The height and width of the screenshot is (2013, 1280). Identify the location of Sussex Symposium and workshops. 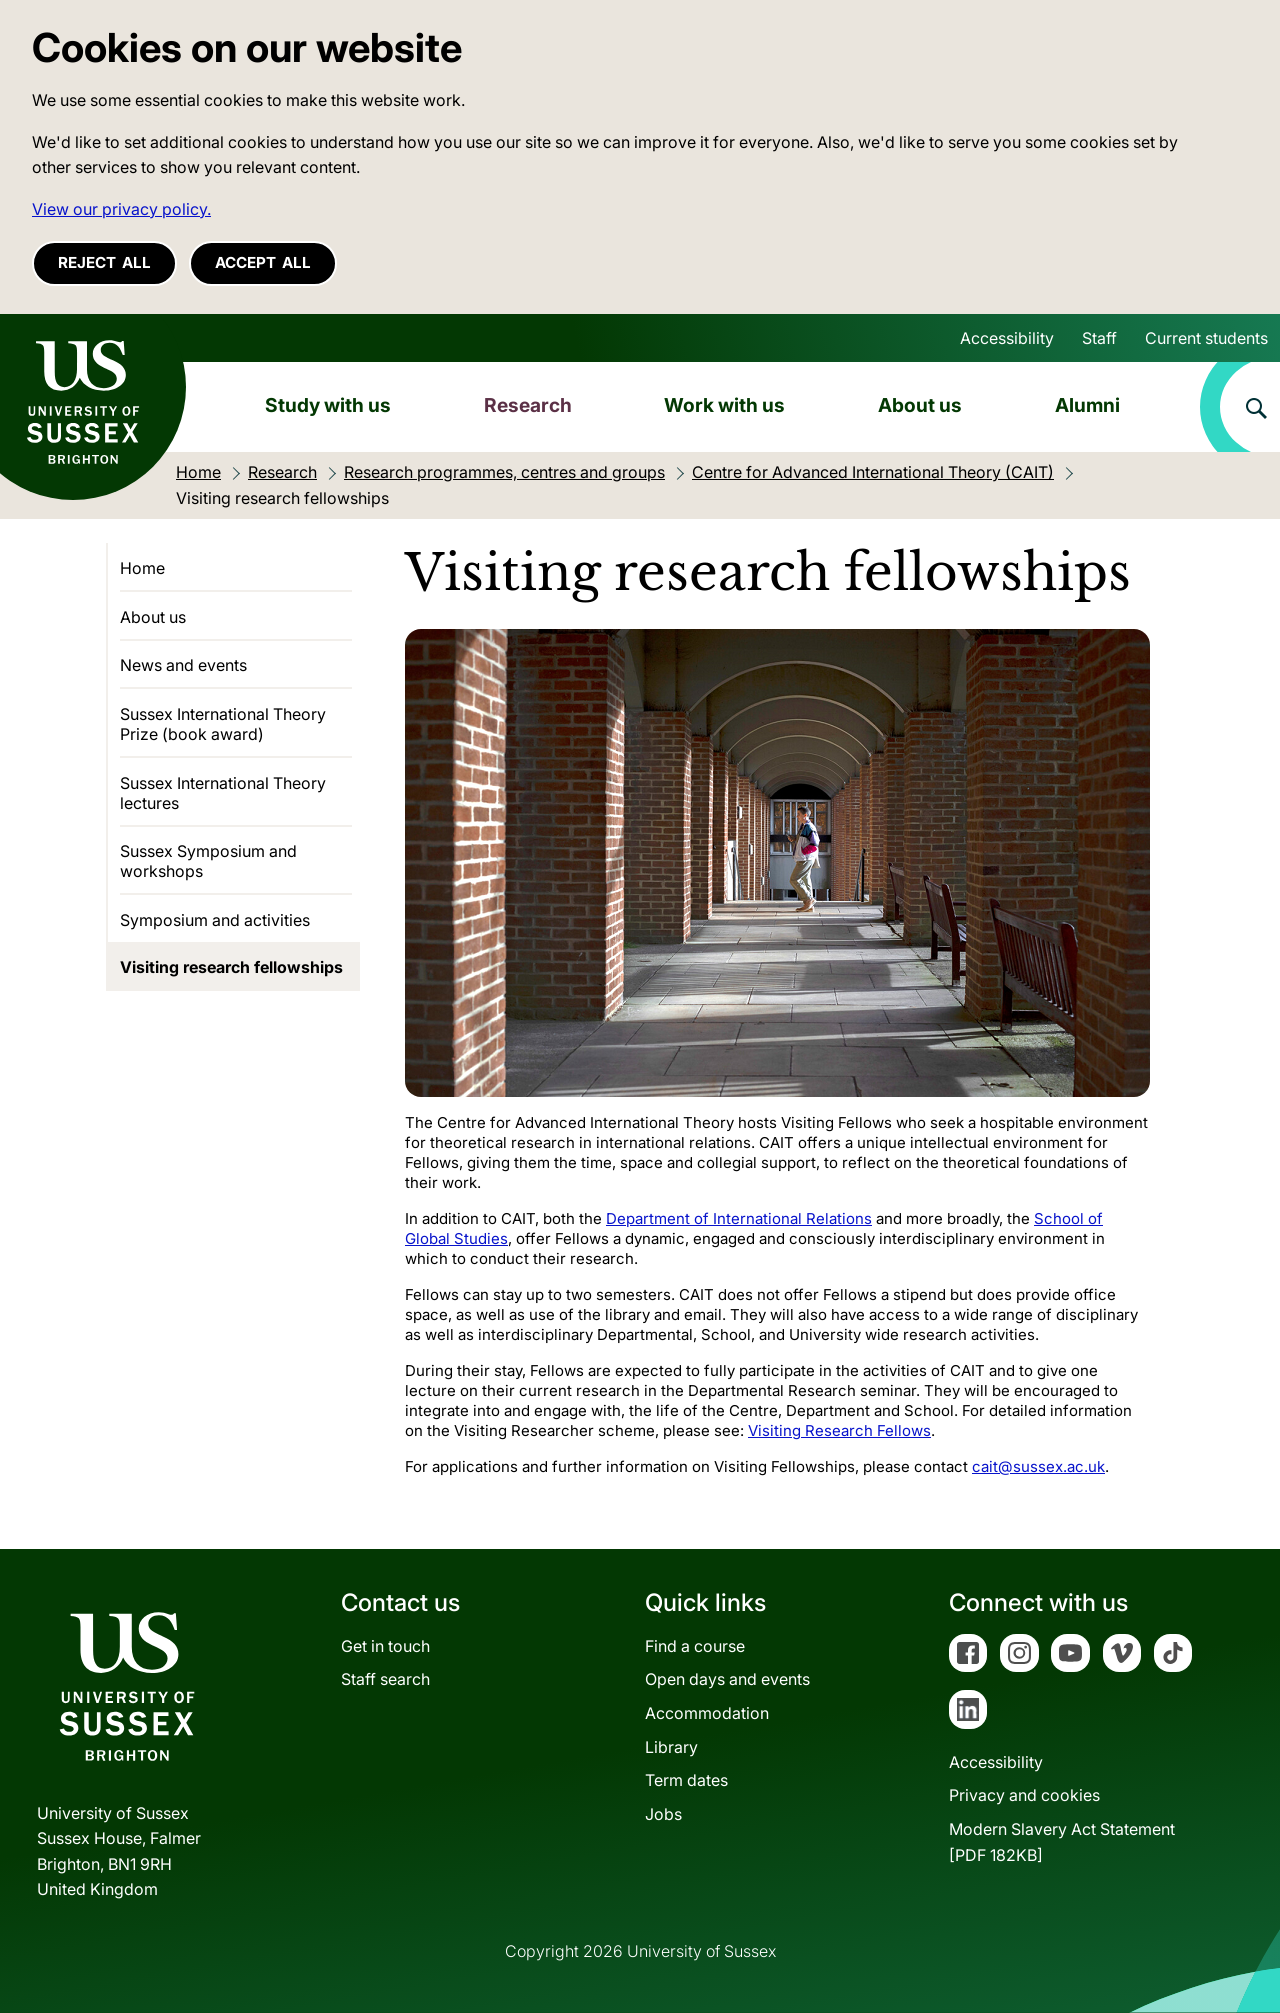
(208, 861).